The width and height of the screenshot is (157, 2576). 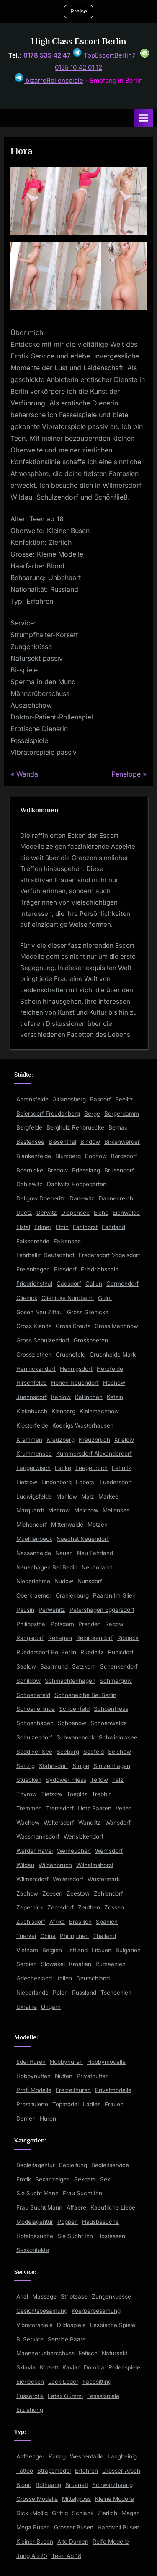 What do you see at coordinates (32, 2104) in the screenshot?
I see `Prostituierte` at bounding box center [32, 2104].